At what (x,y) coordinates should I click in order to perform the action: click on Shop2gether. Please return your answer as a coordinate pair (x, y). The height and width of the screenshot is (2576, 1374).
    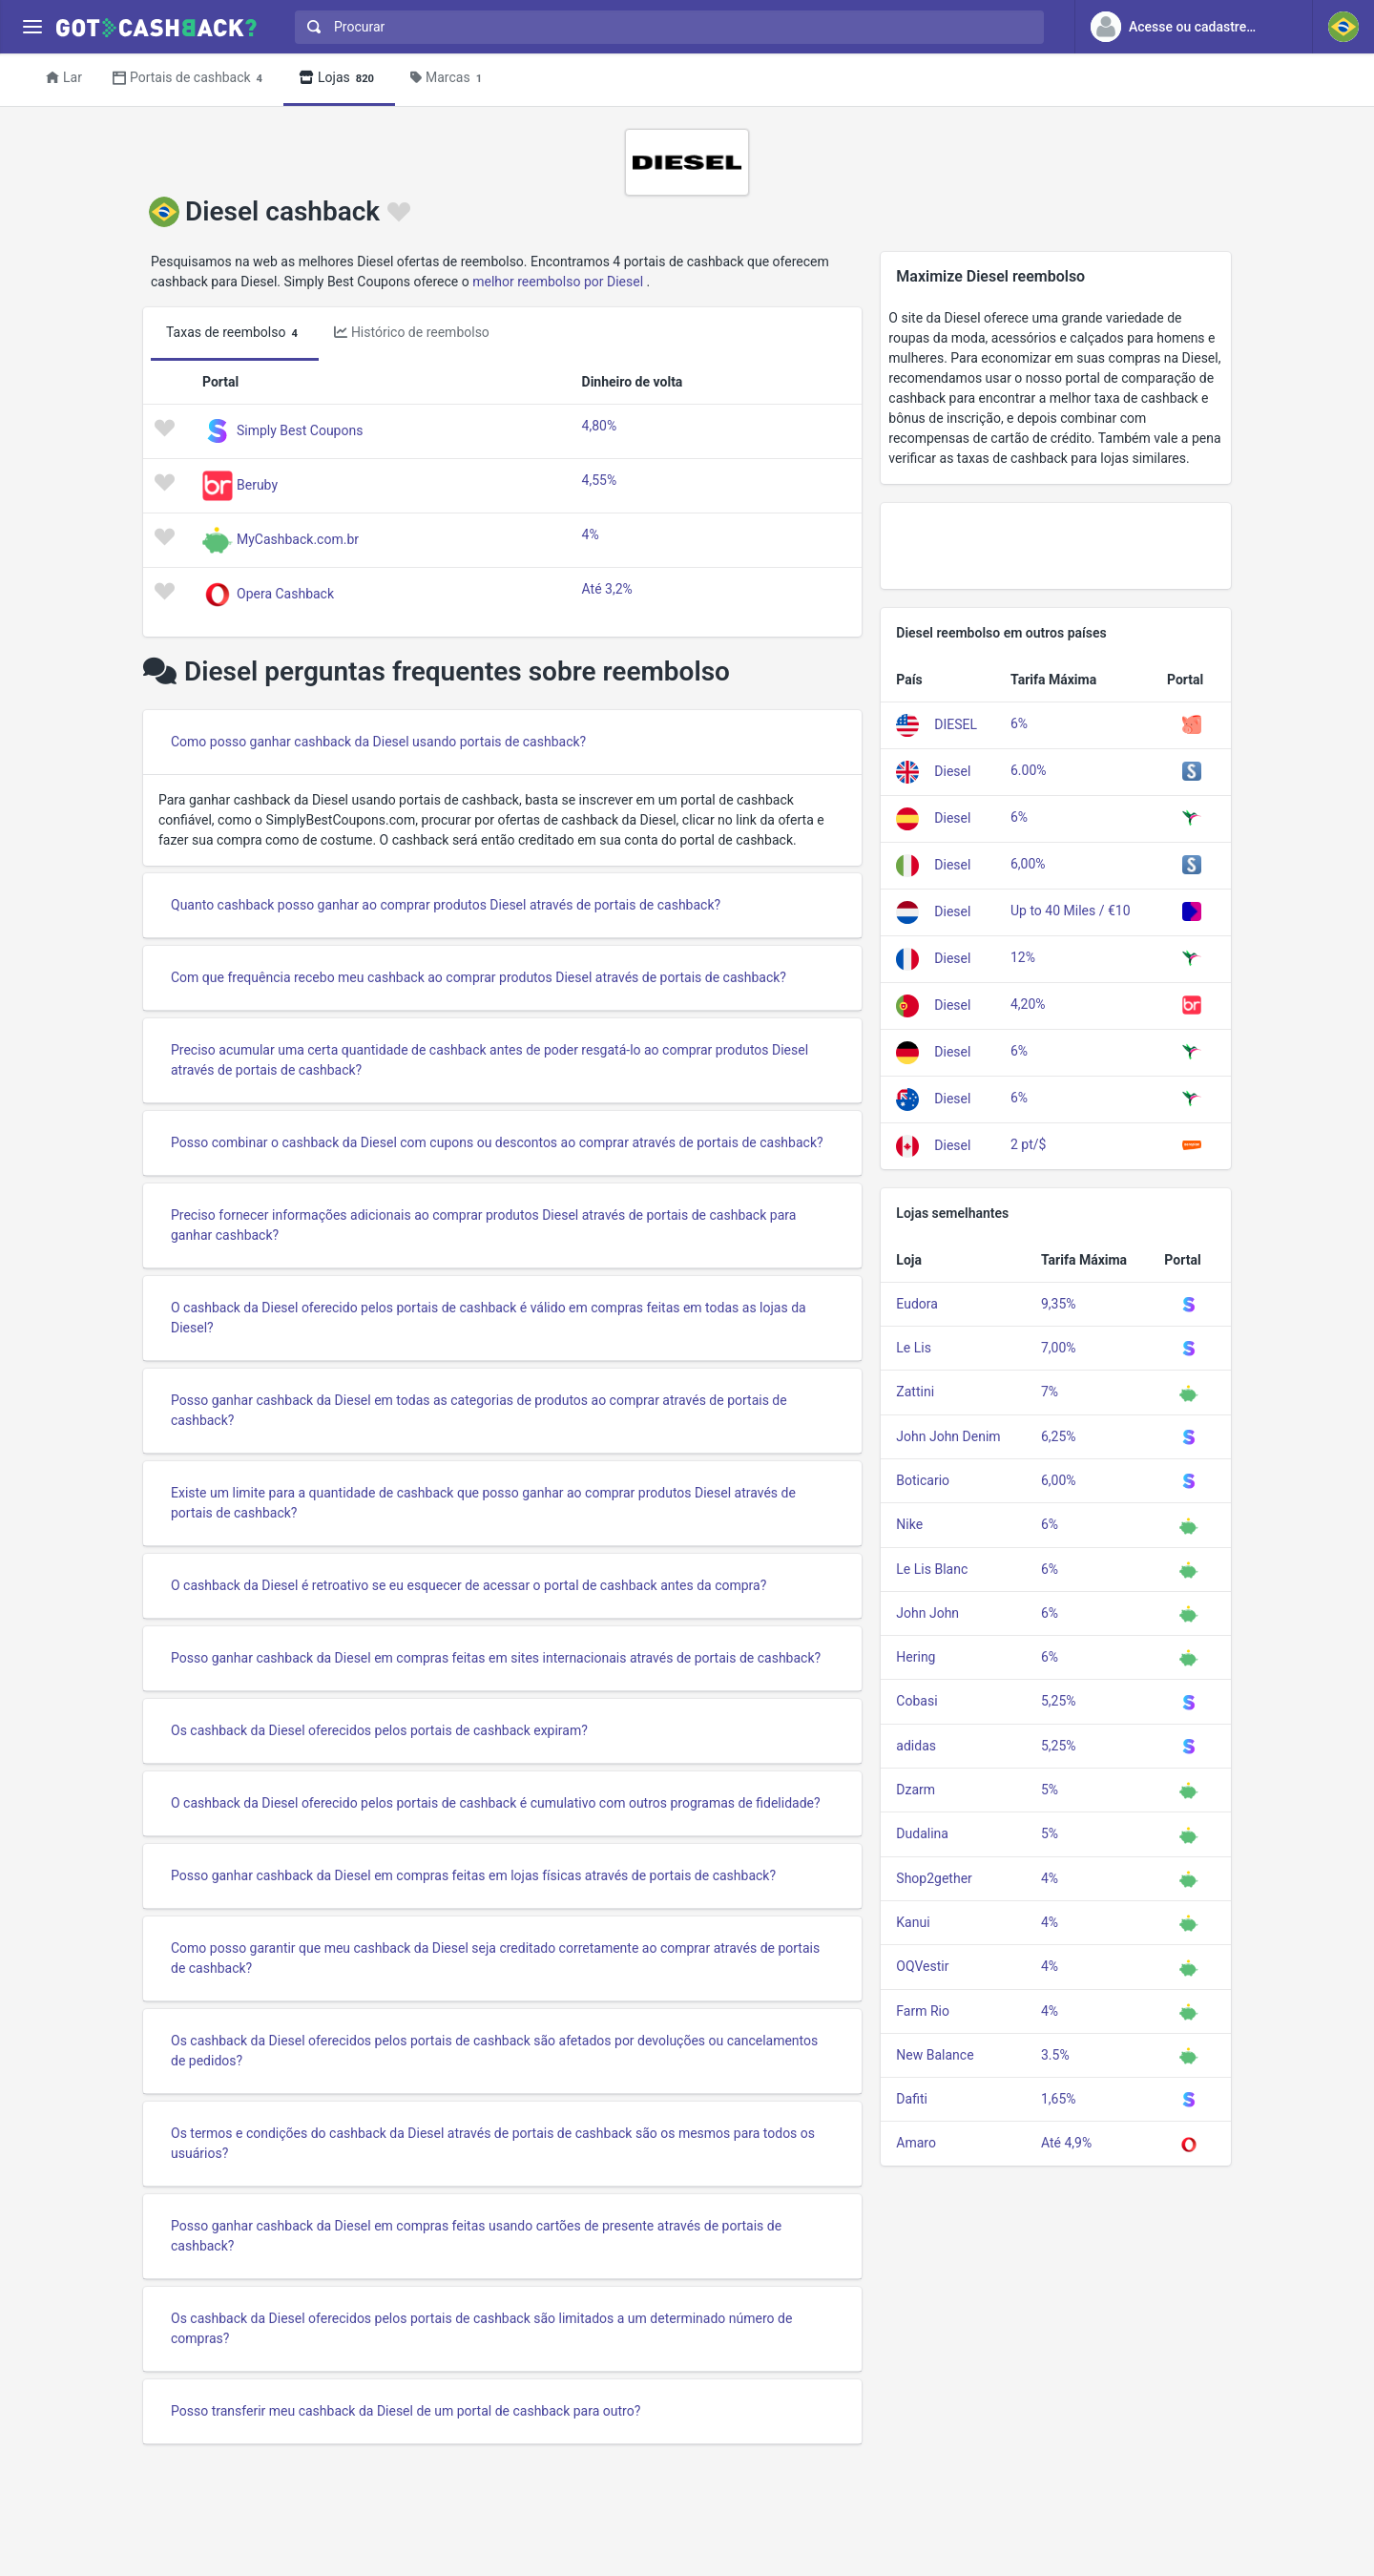
    Looking at the image, I should click on (933, 1878).